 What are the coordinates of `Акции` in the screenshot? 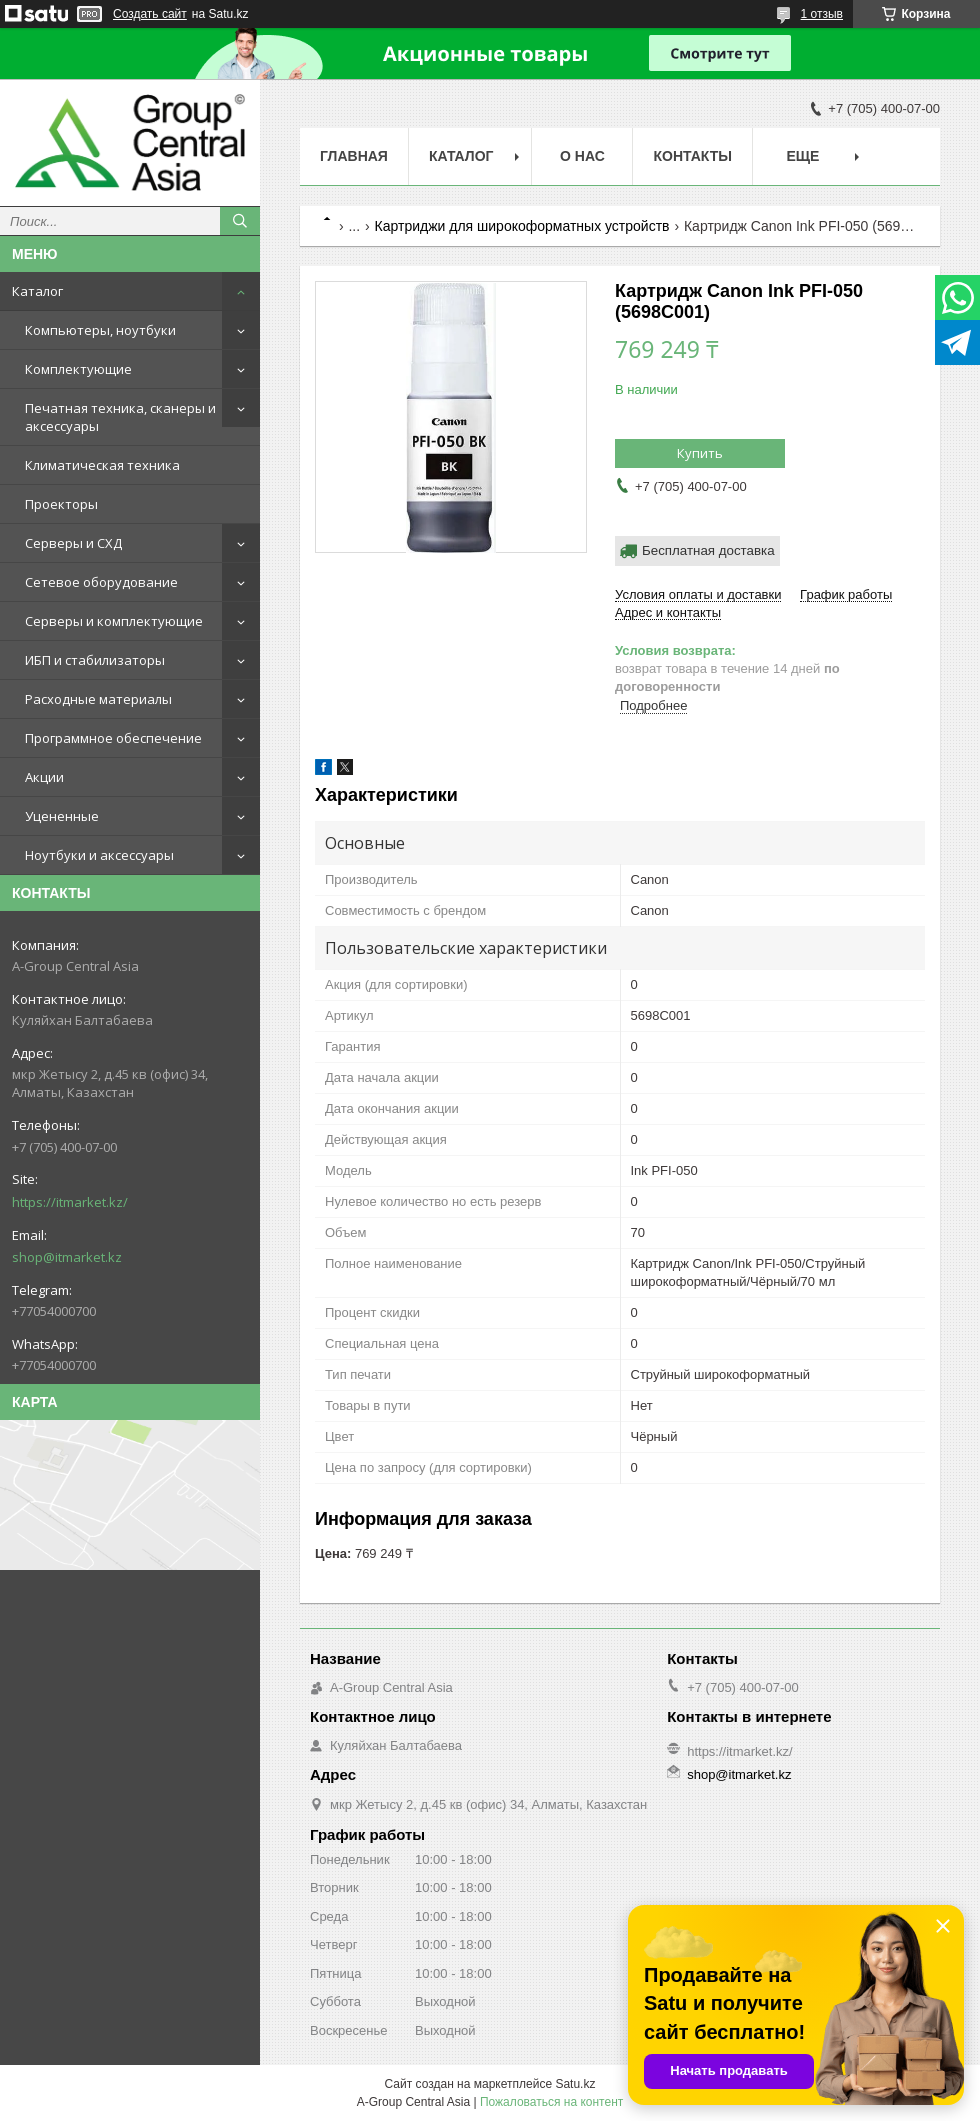 It's located at (44, 777).